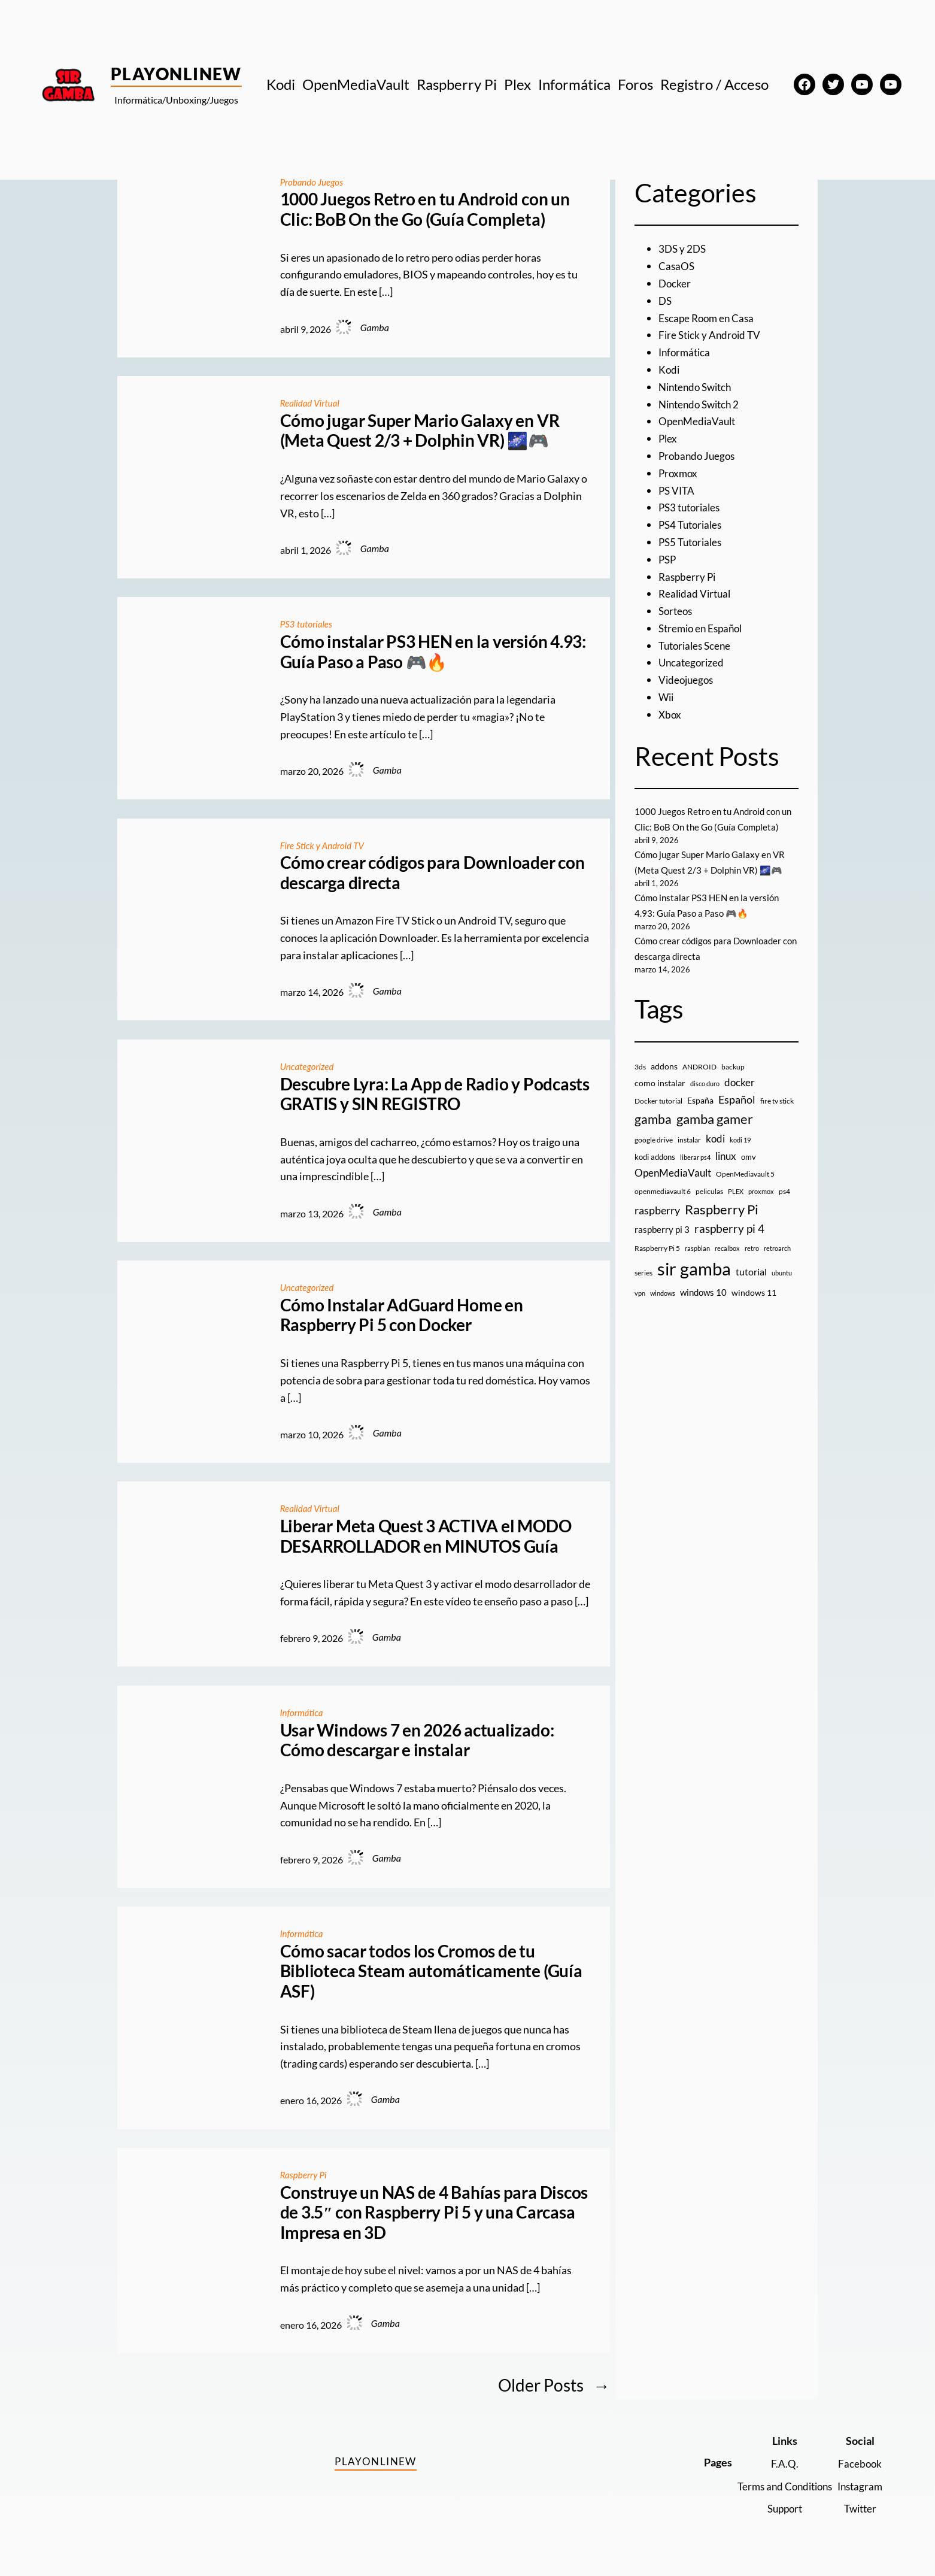 This screenshot has width=935, height=2576. Describe the element at coordinates (663, 1206) in the screenshot. I see `openmediavault 6 [openmediavault 6 (10 elementos)]` at that location.